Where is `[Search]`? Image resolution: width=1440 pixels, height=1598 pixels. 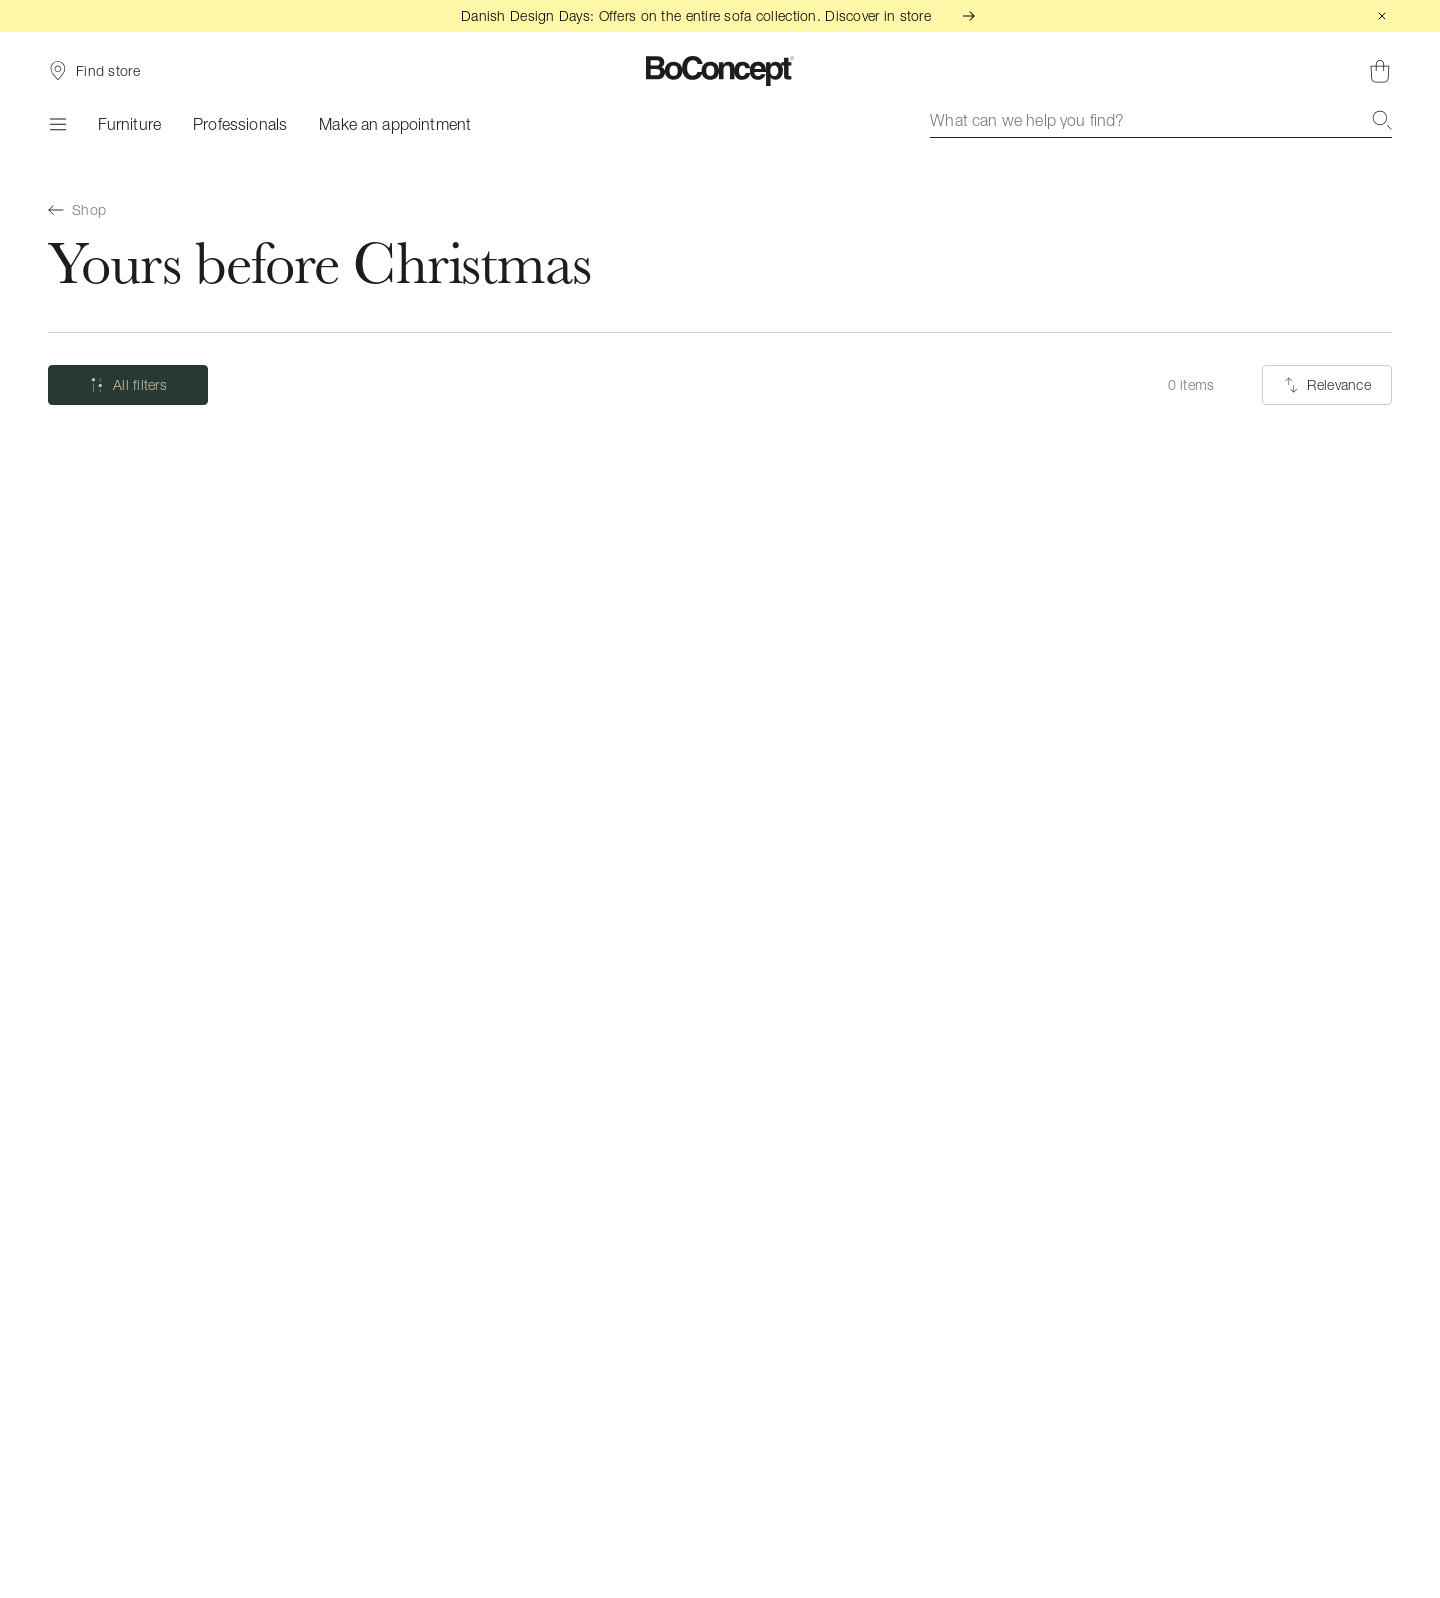
[Search] is located at coordinates (1382, 120).